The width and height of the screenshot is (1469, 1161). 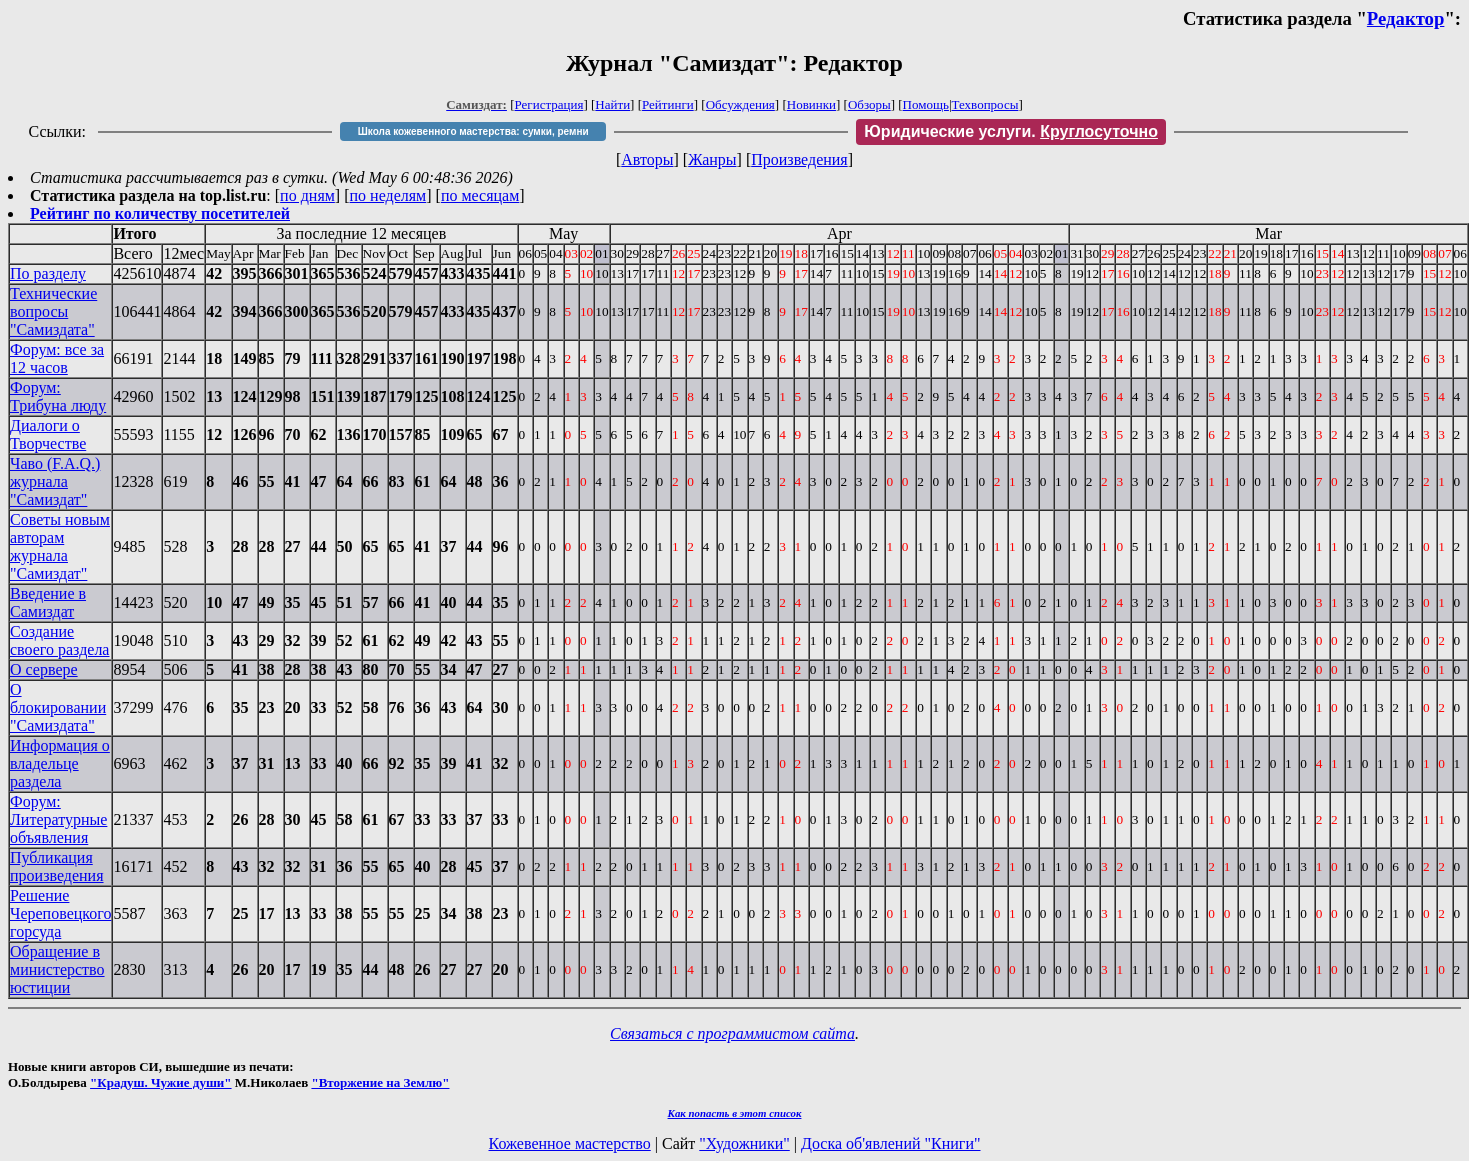 I want to click on Решение Череповецкого горсуда, so click(x=60, y=913).